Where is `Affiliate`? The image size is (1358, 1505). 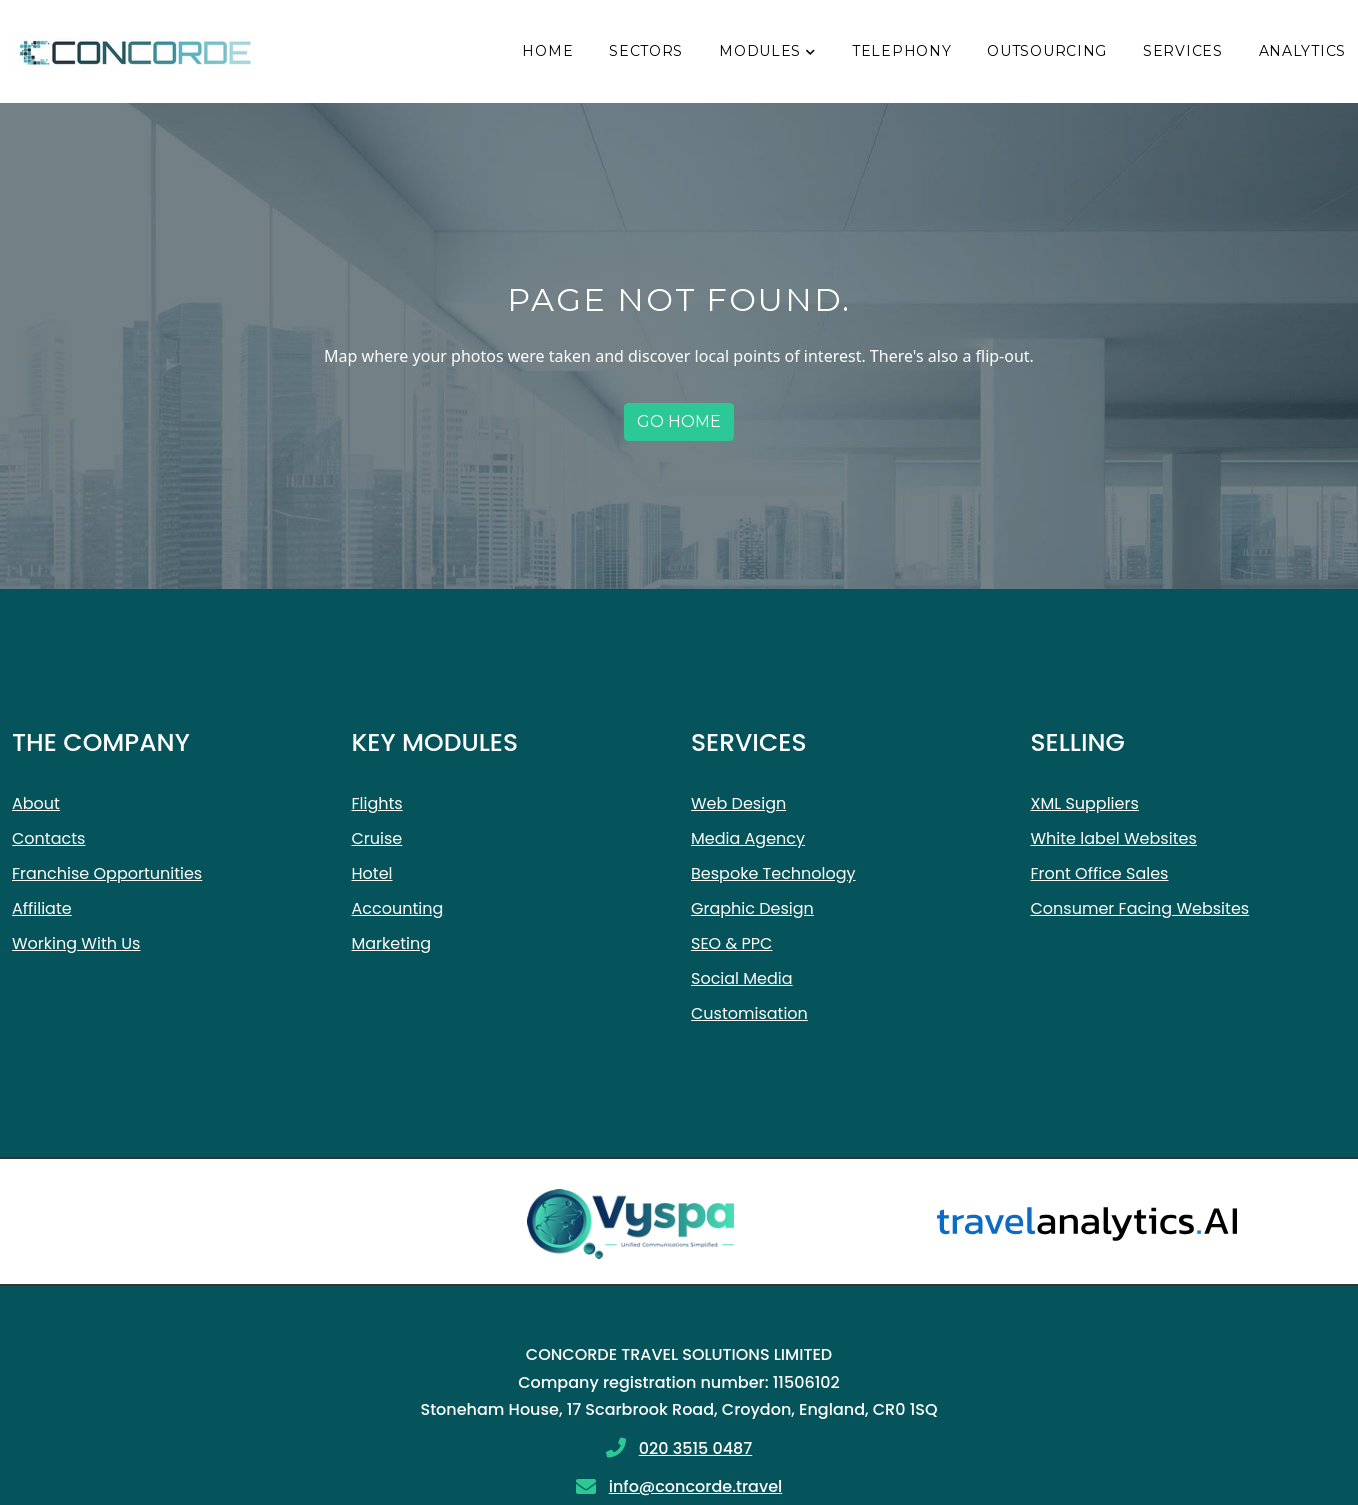
Affiliate is located at coordinates (42, 908).